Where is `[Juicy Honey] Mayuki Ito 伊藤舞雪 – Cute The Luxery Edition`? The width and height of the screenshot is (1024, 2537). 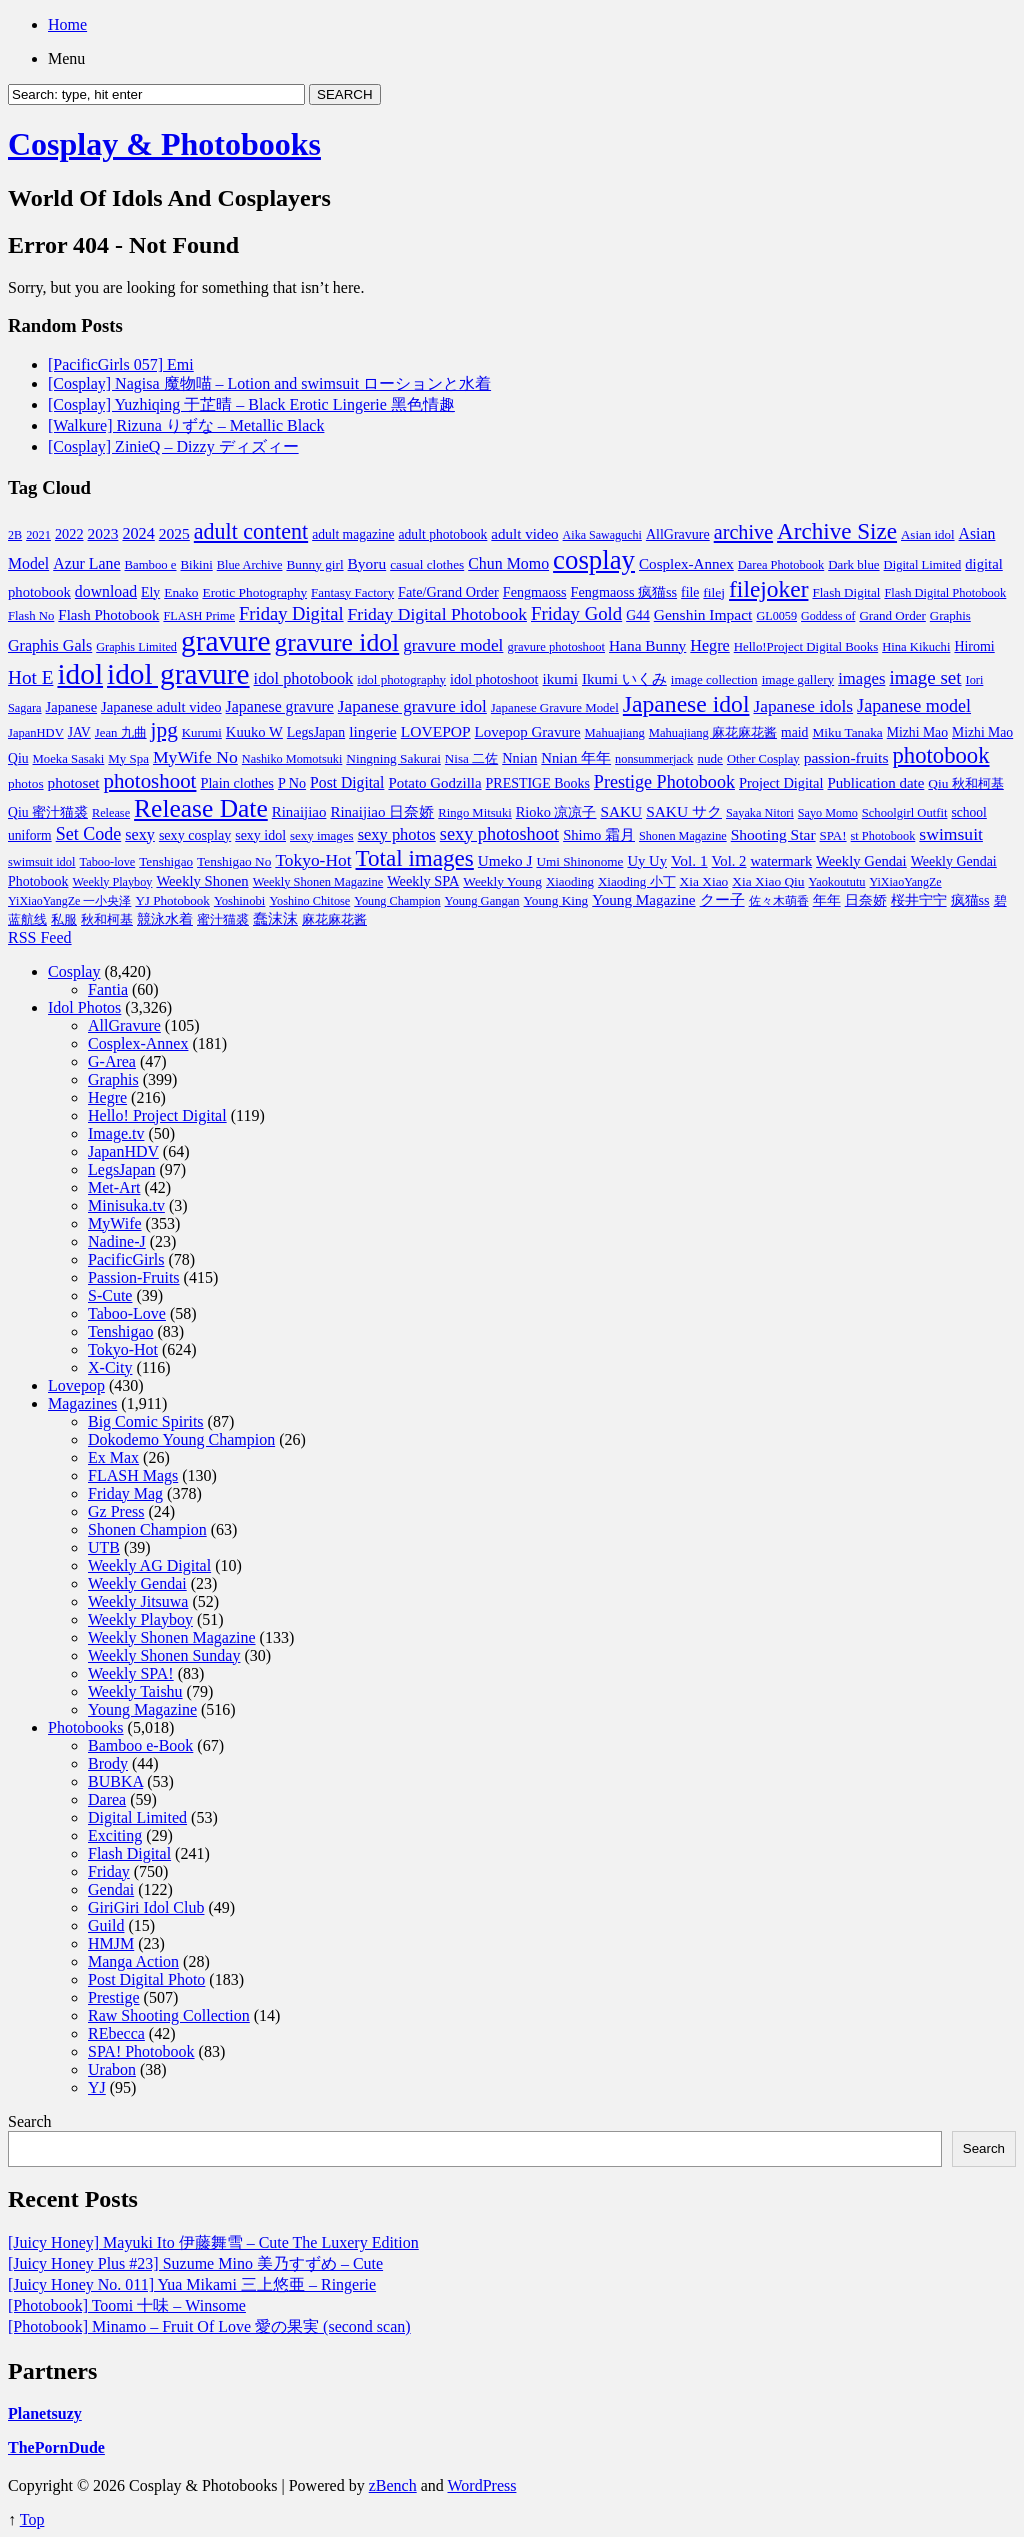 [Juicy Honey] Mayuki Ito 伊藤舞雪 – Cute The Luxery Edition is located at coordinates (213, 2242).